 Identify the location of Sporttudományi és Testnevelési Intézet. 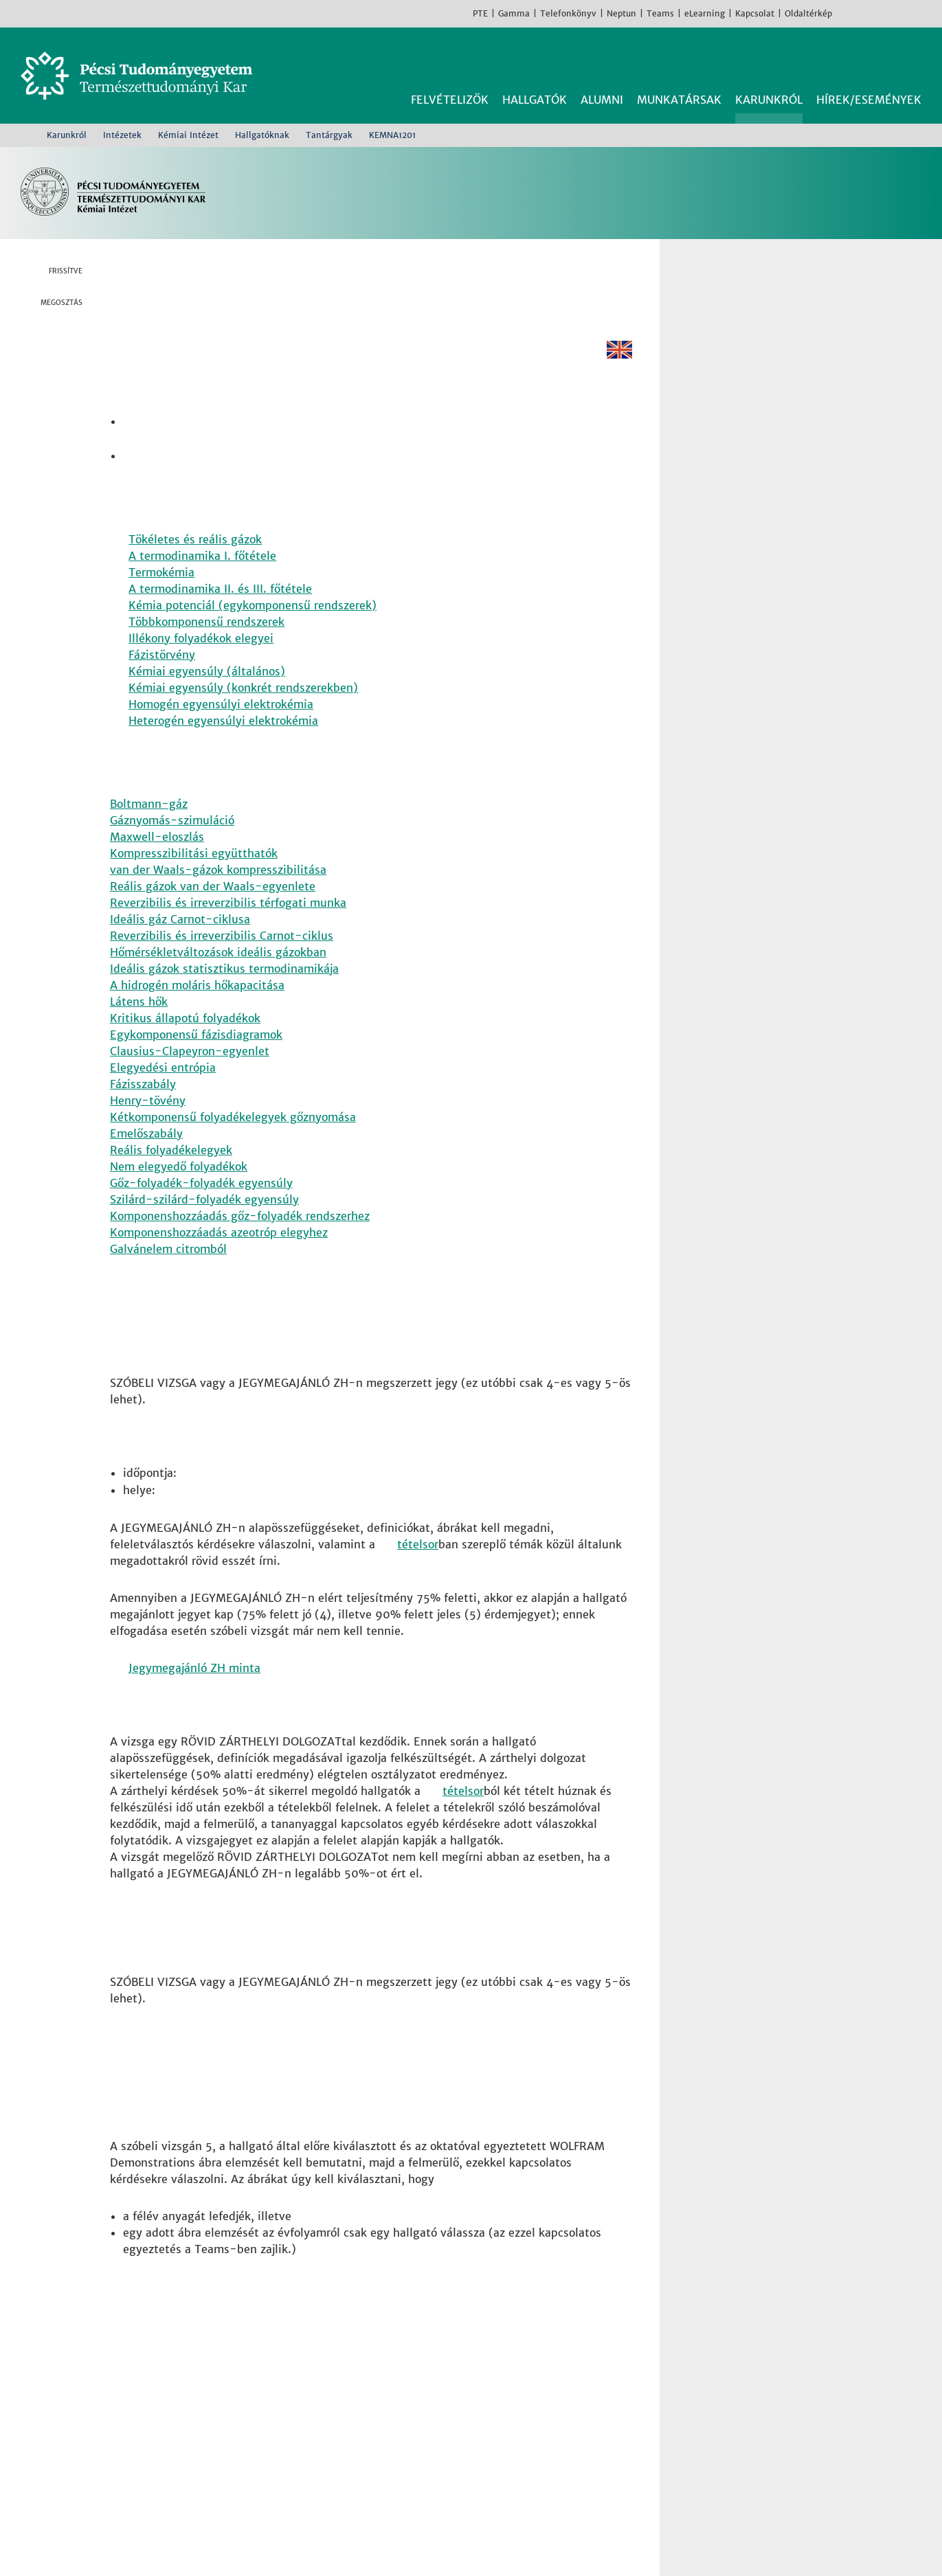
(512, 2473).